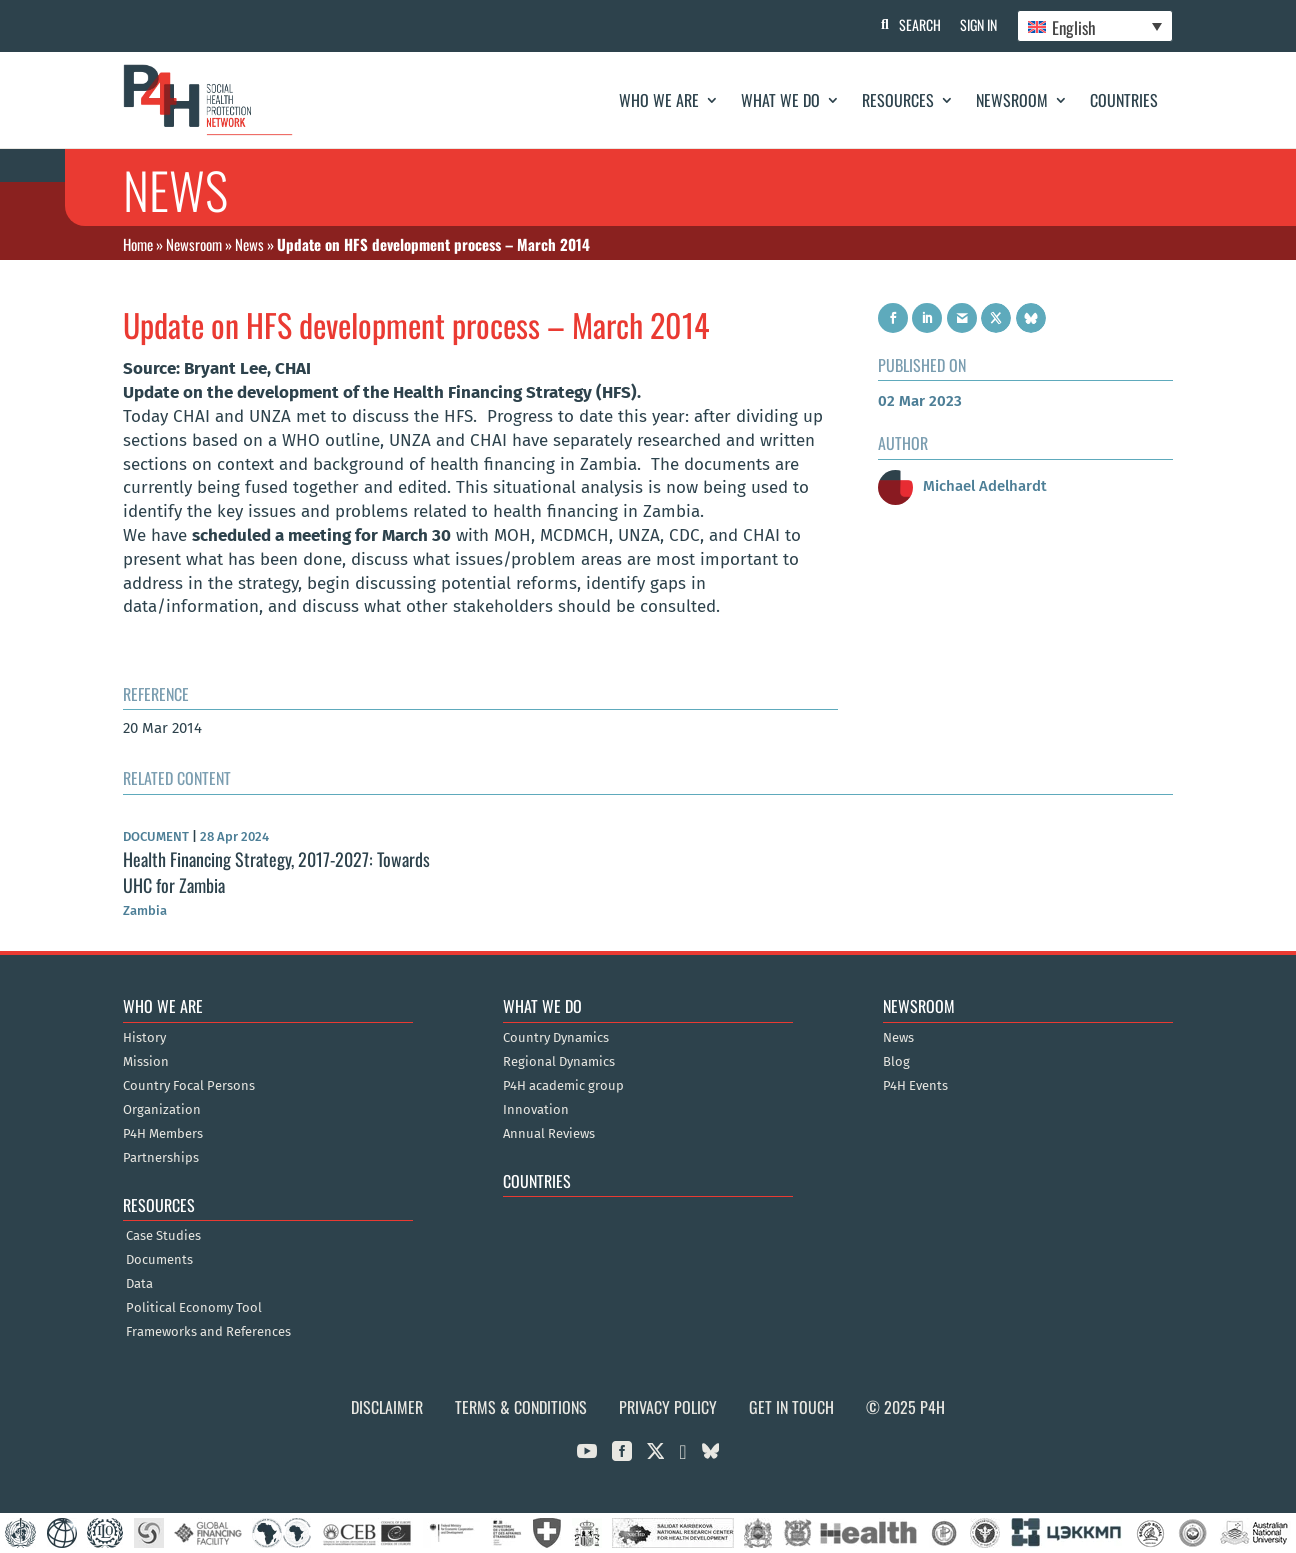 This screenshot has height=1553, width=1296. I want to click on Partnerships, so click(161, 1158).